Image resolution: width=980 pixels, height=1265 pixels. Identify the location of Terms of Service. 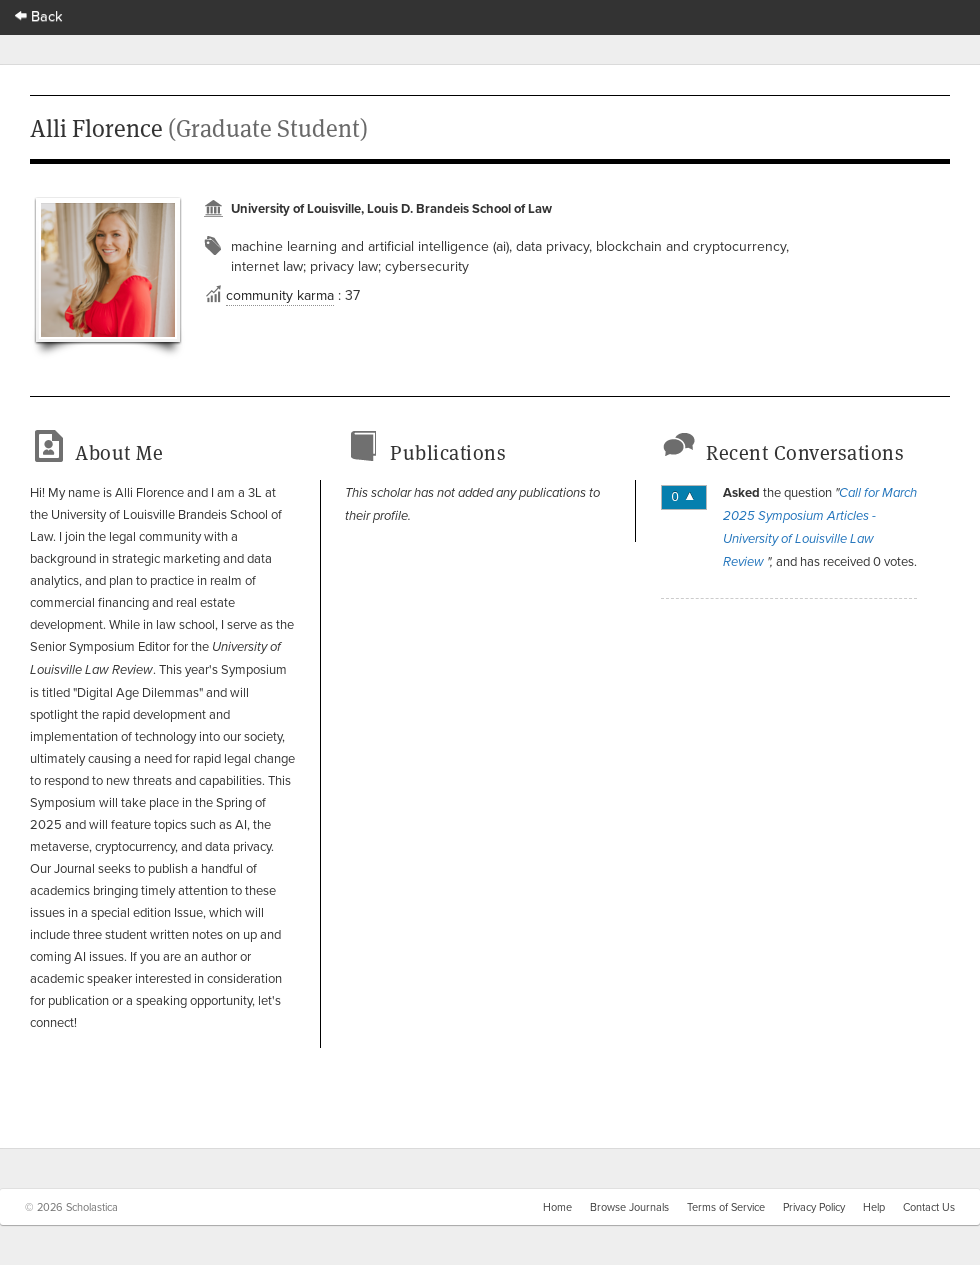
(726, 1207).